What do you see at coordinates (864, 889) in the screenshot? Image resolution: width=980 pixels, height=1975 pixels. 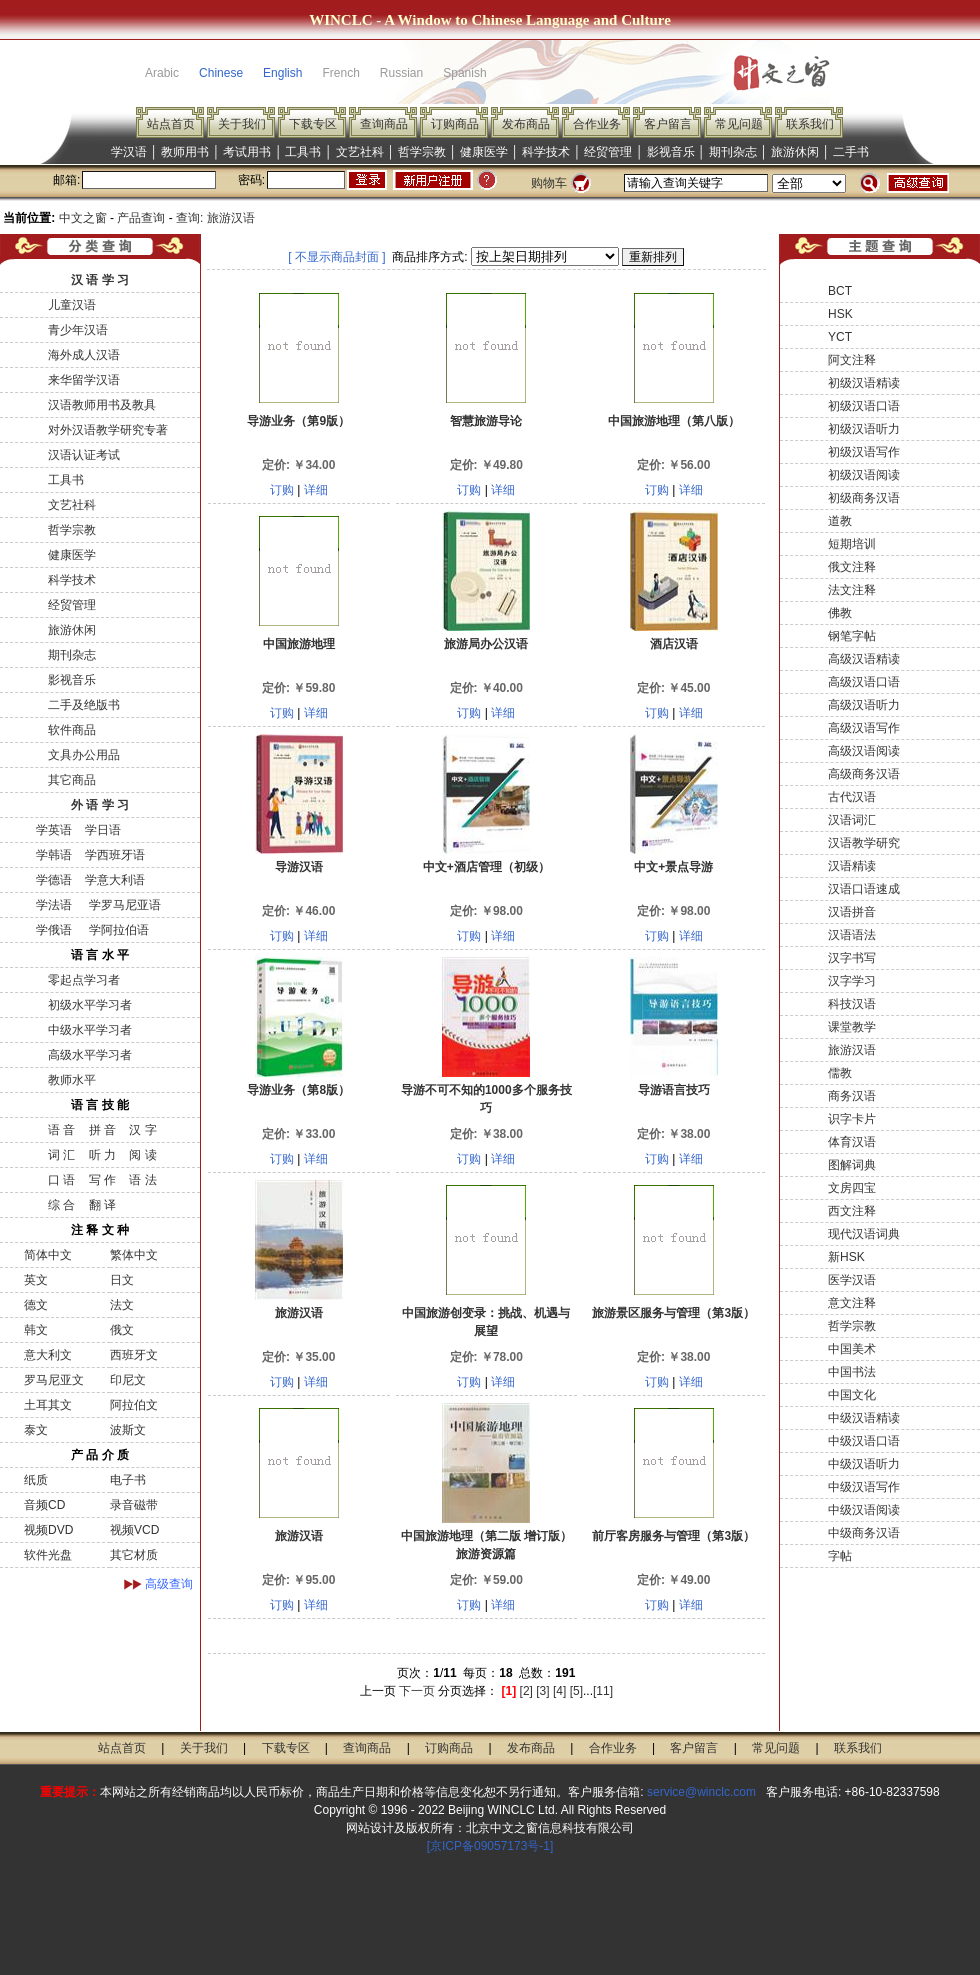 I see `汉语口语速成` at bounding box center [864, 889].